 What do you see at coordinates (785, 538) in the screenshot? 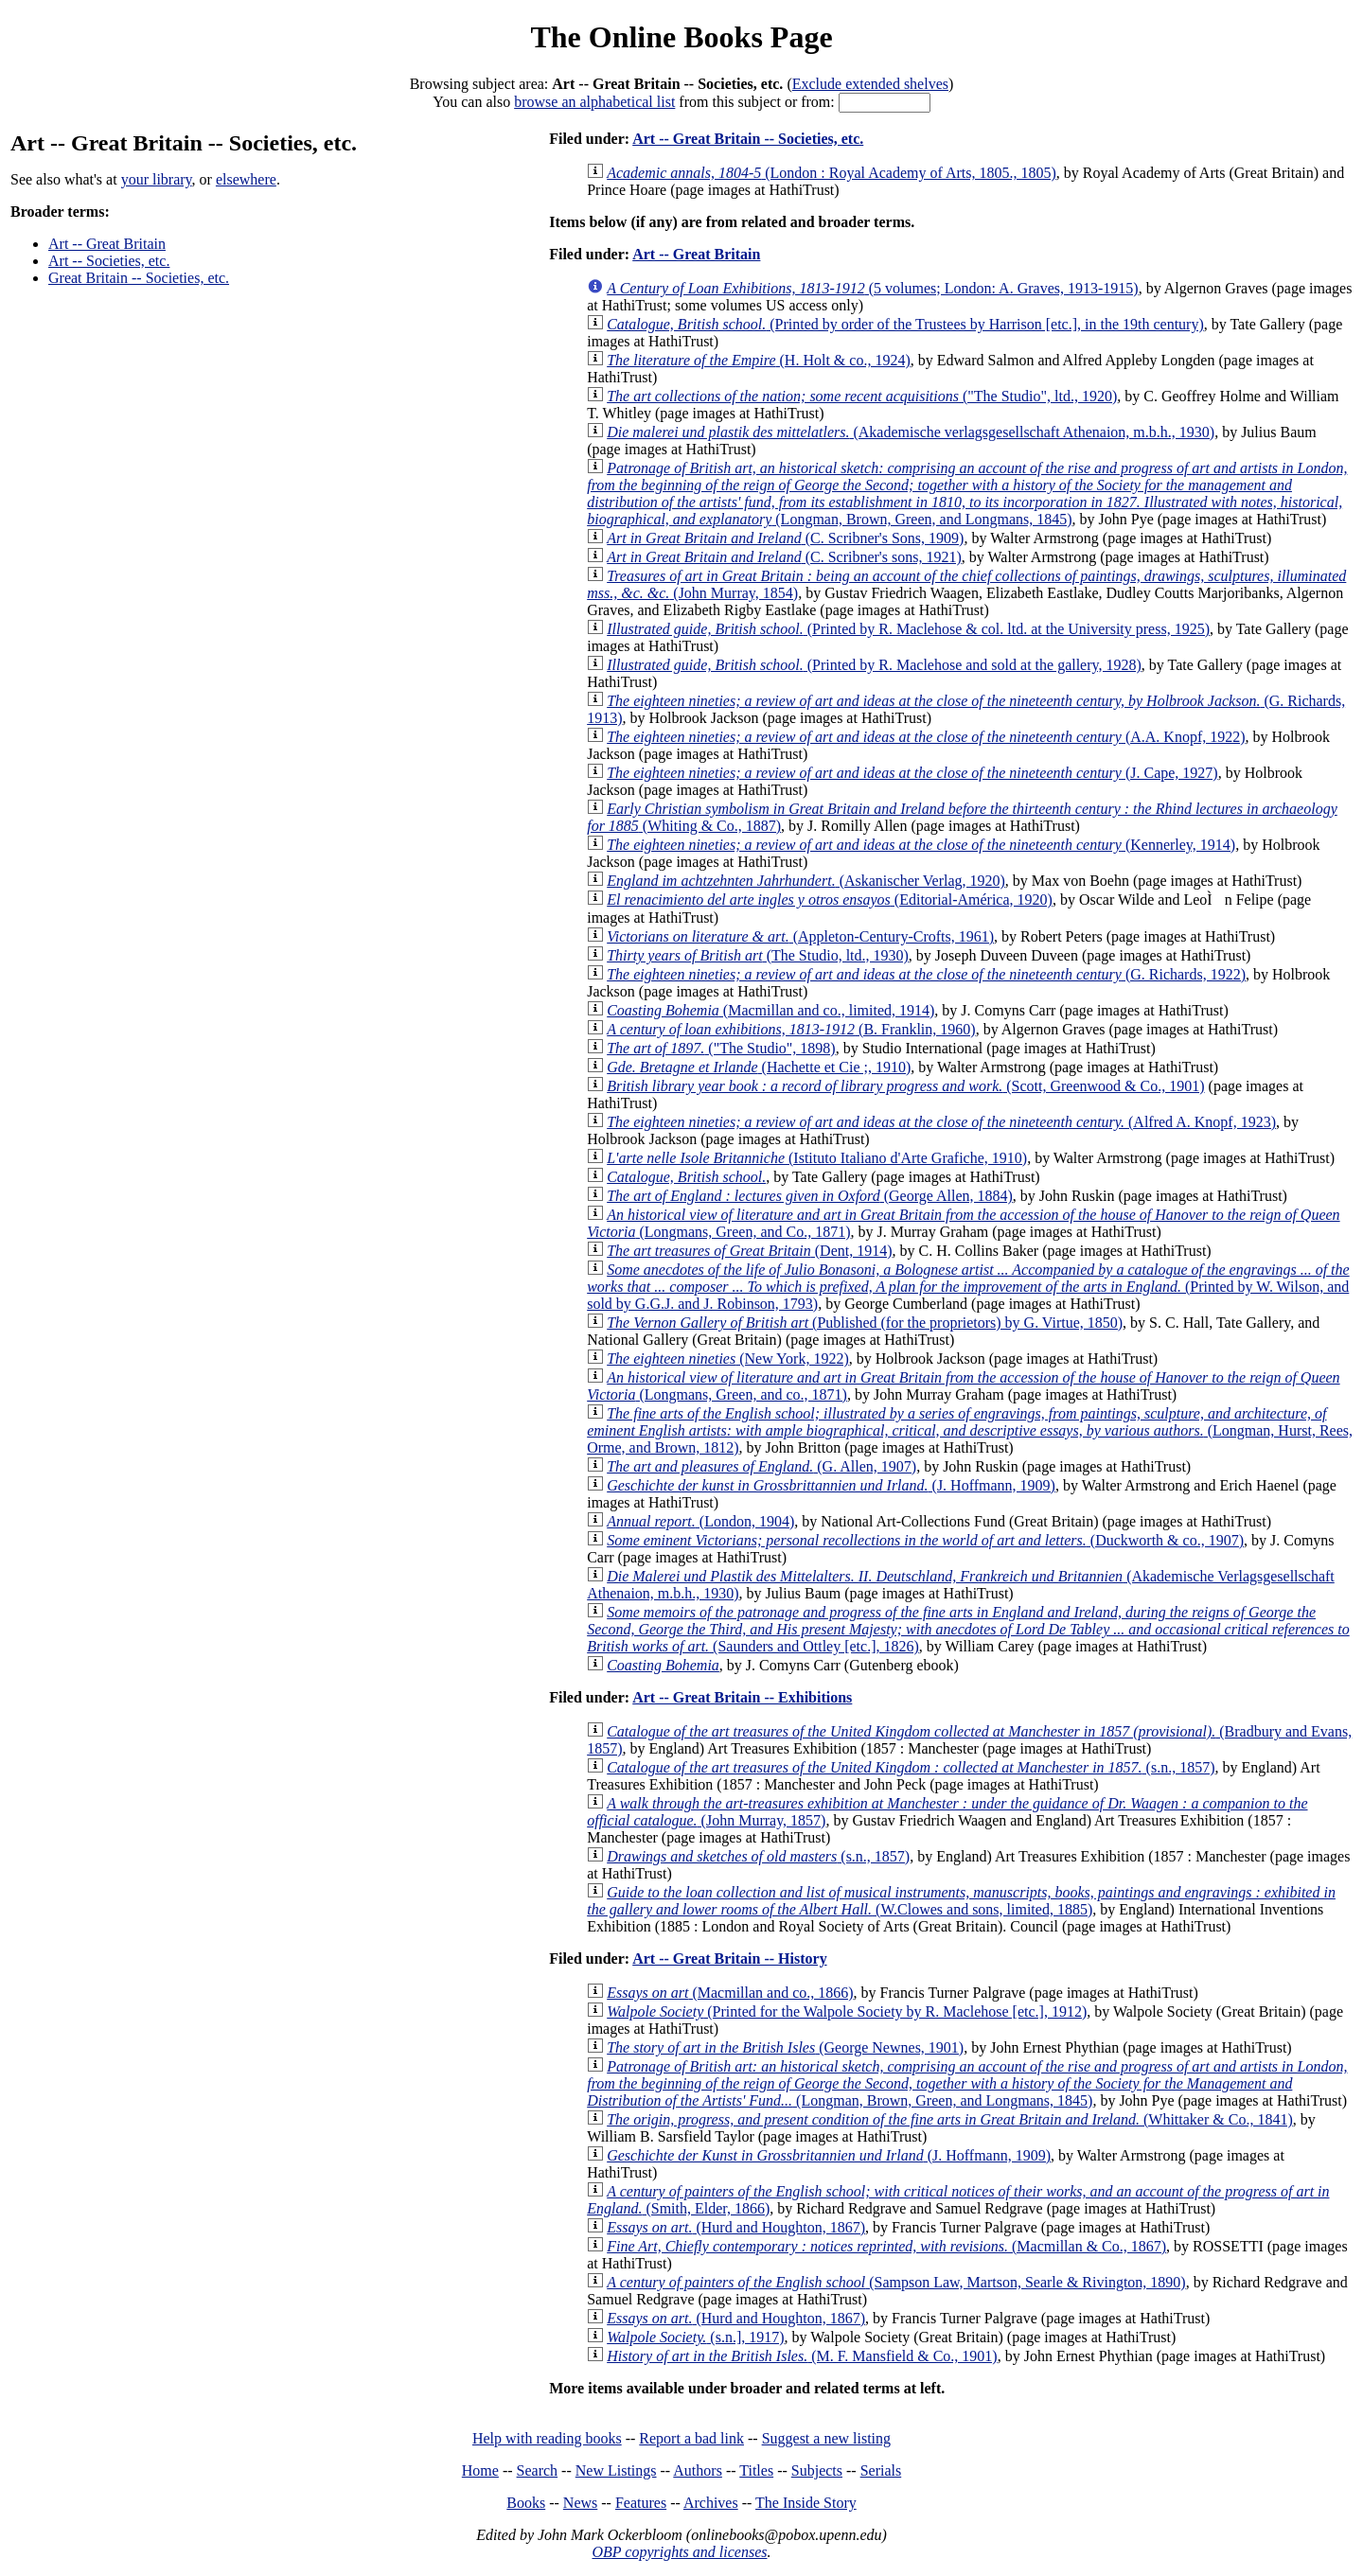
I see `(C. Scribner's Sons, 1909)` at bounding box center [785, 538].